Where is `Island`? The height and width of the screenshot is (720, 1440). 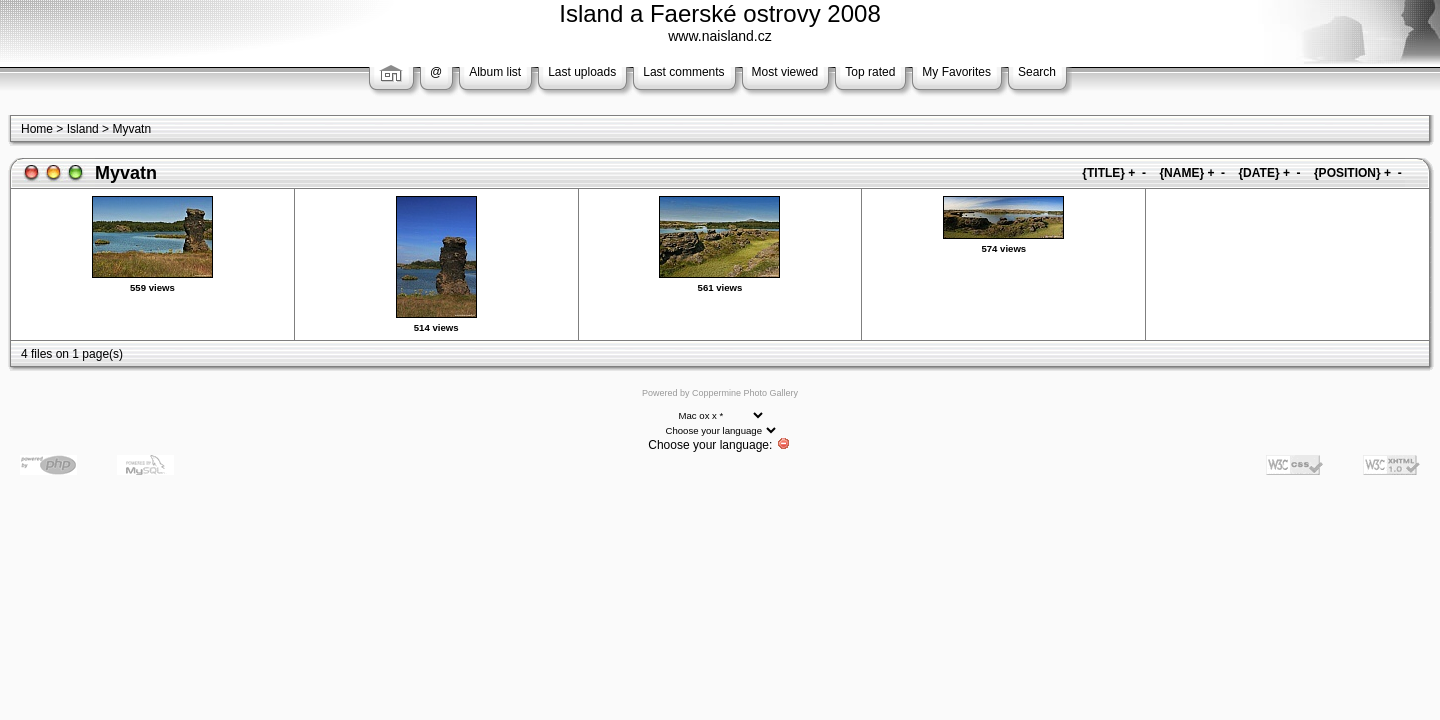
Island is located at coordinates (83, 129).